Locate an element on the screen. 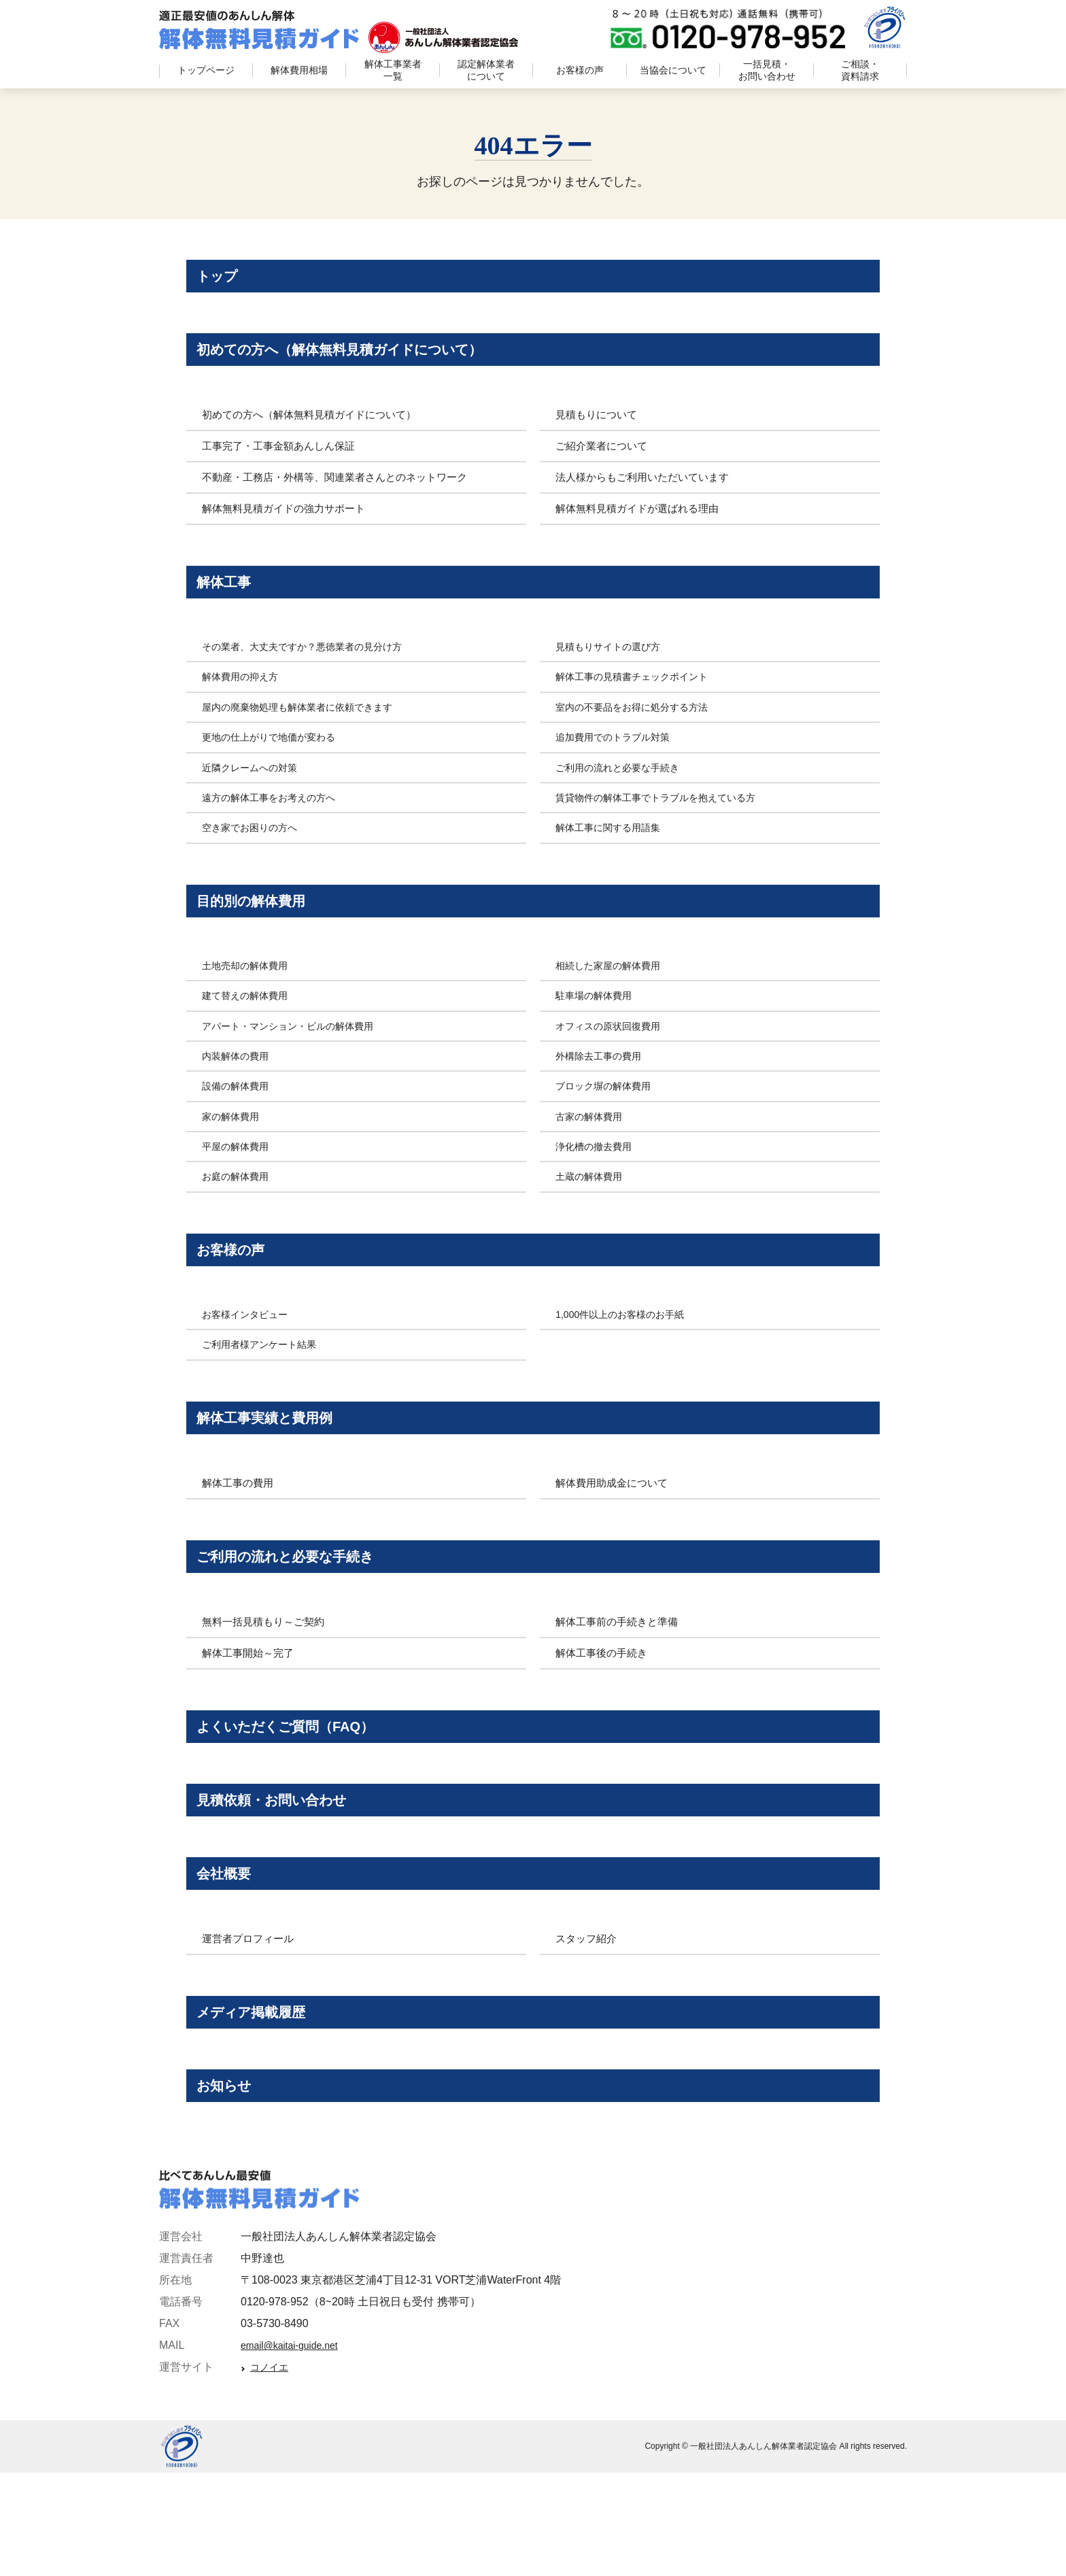  平屋の解体費用 is located at coordinates (240, 1181).